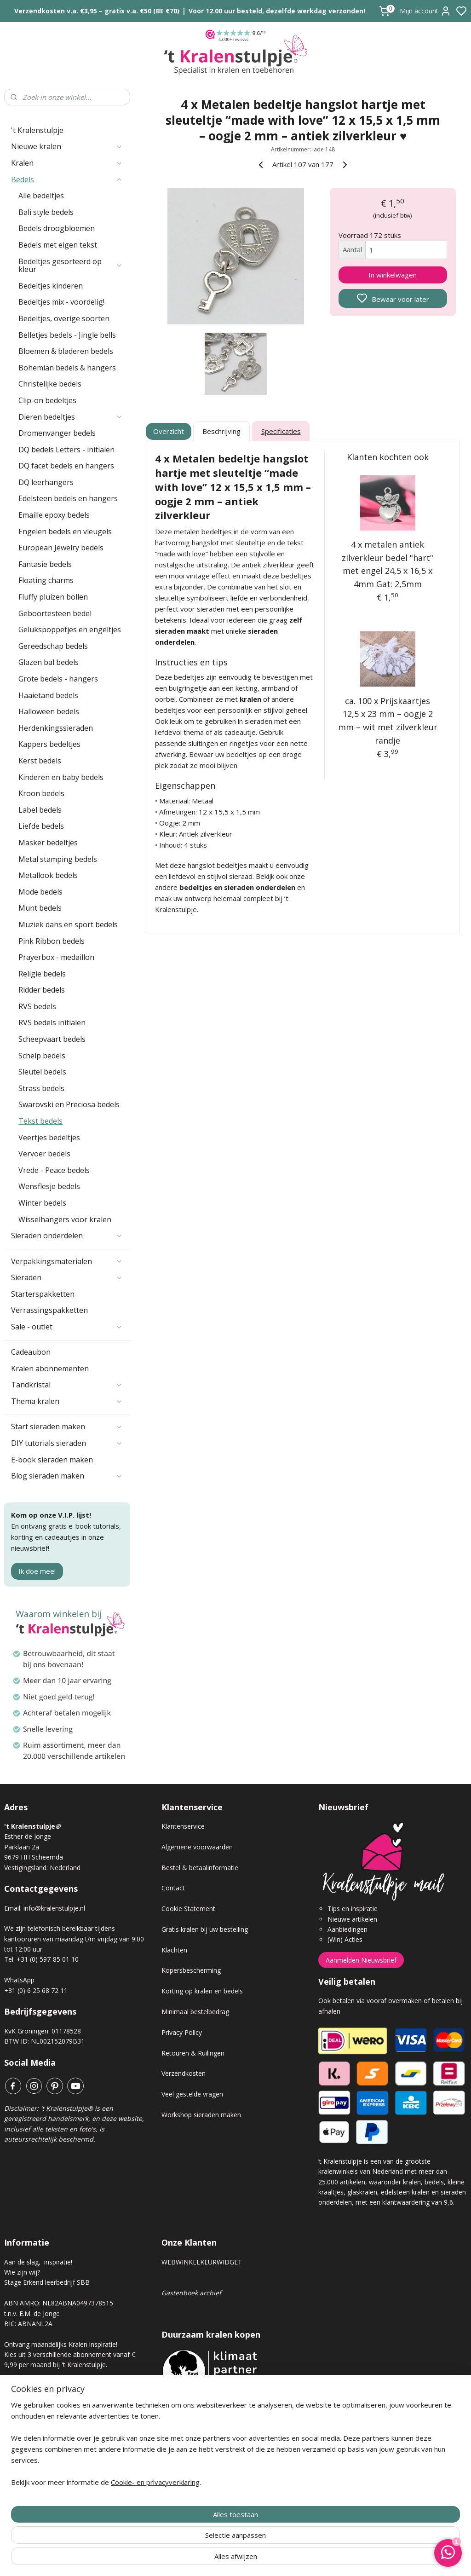 This screenshot has width=471, height=2576. I want to click on Blog sieraden maken, so click(67, 1476).